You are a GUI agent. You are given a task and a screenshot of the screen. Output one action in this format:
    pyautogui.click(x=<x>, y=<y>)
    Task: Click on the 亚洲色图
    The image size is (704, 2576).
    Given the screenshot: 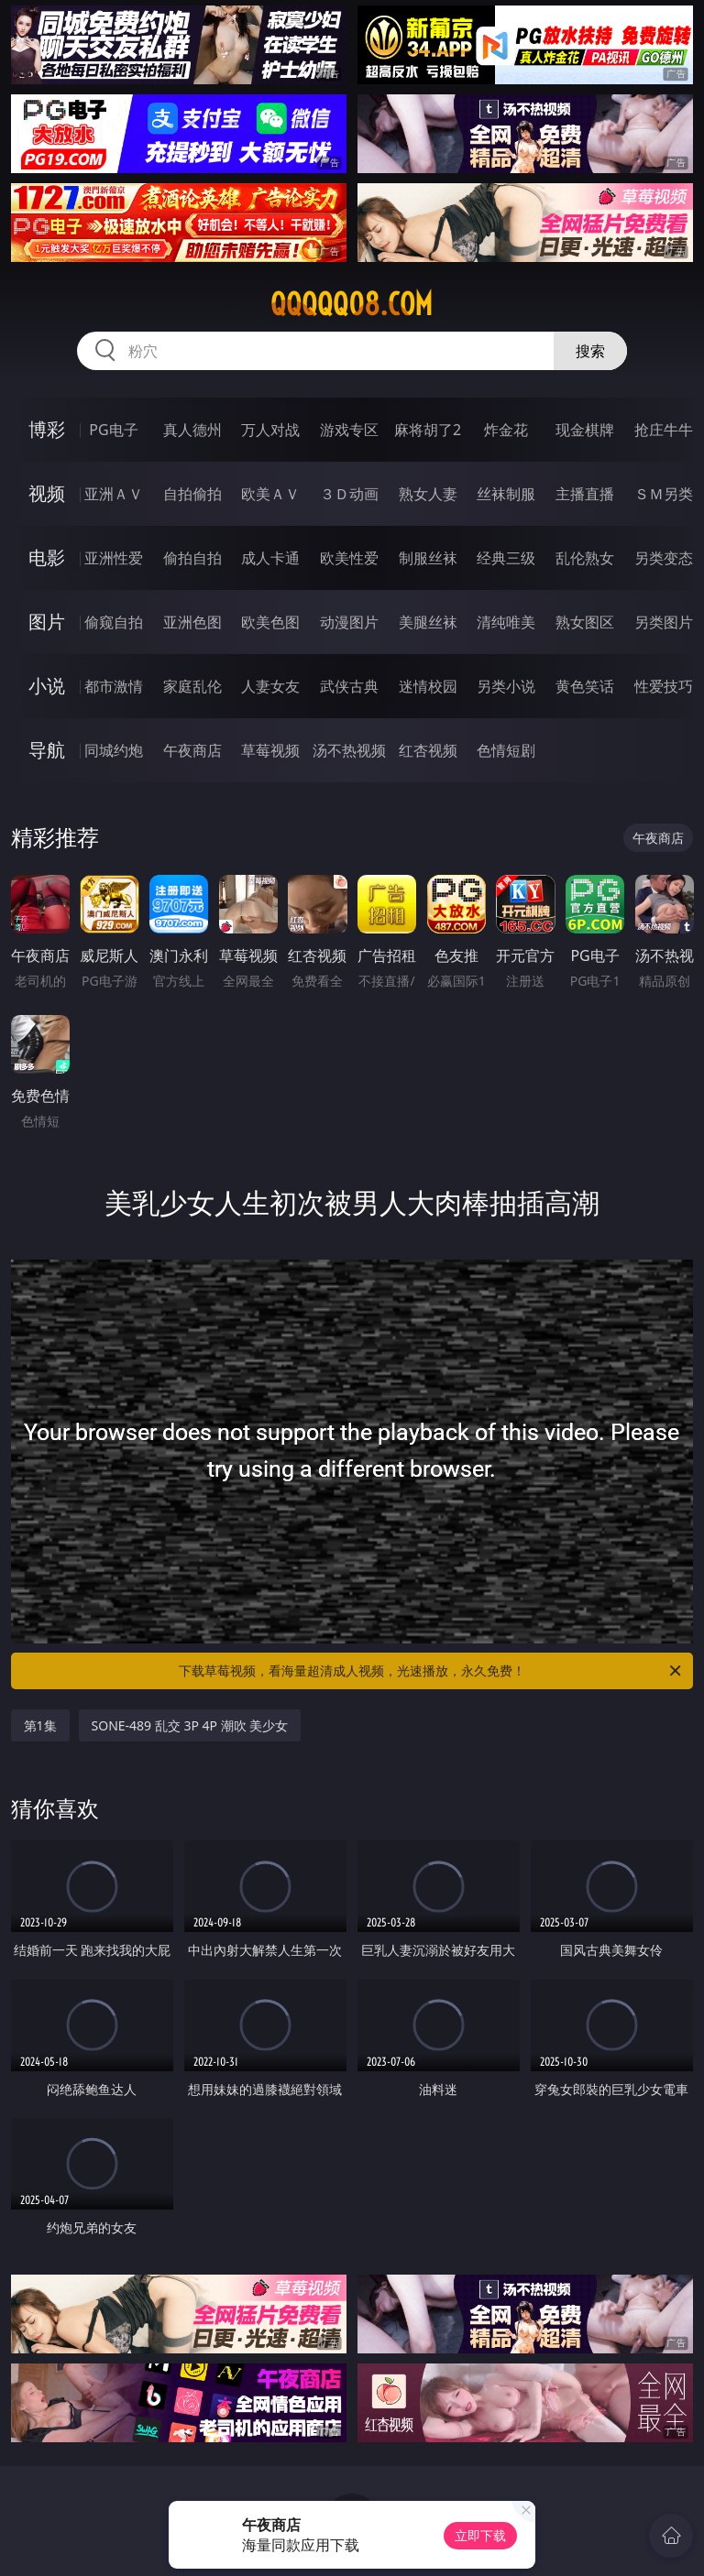 What is the action you would take?
    pyautogui.click(x=192, y=622)
    